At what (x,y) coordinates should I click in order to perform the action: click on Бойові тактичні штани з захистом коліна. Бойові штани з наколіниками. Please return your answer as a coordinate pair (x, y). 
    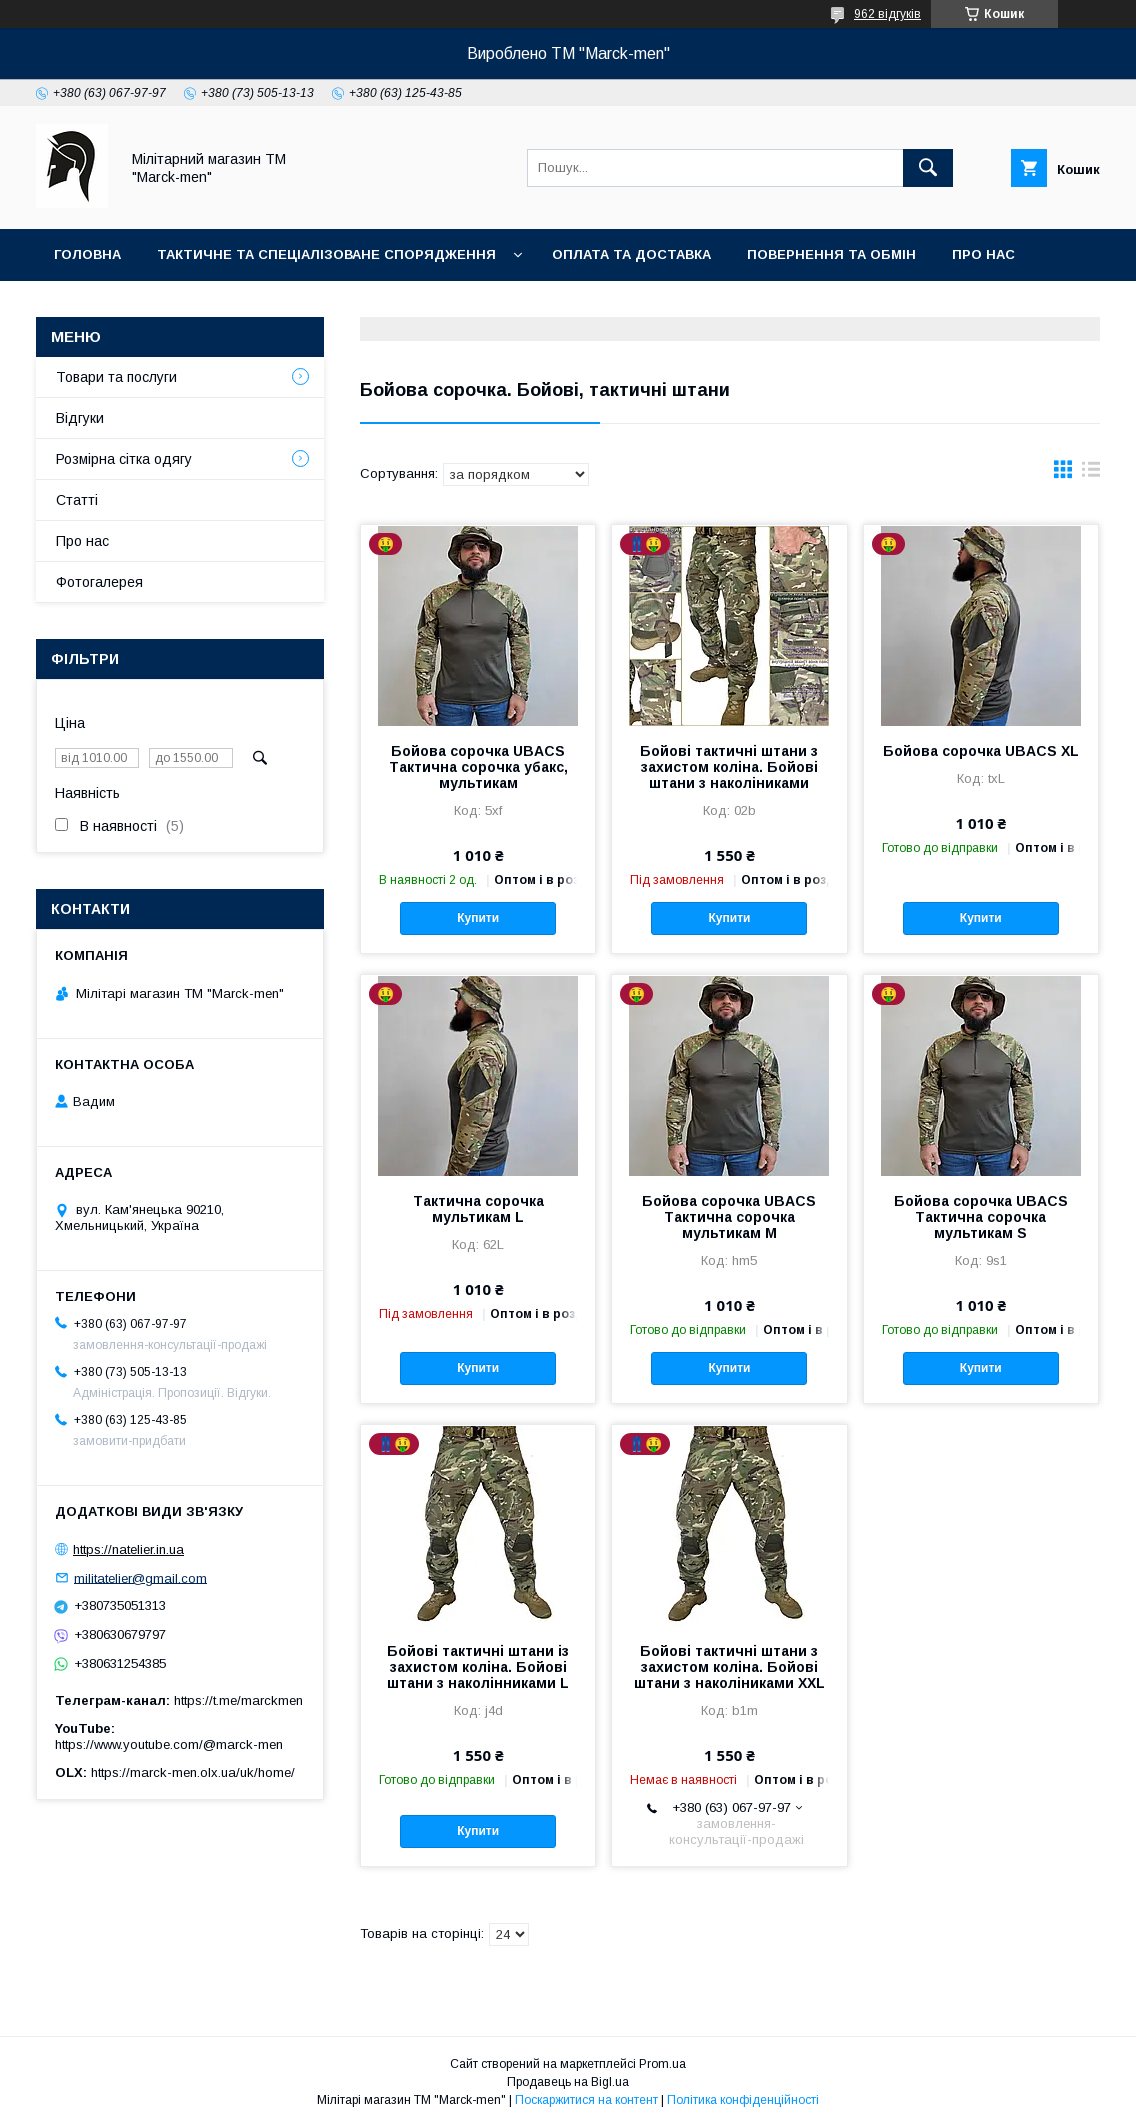
    Looking at the image, I should click on (729, 767).